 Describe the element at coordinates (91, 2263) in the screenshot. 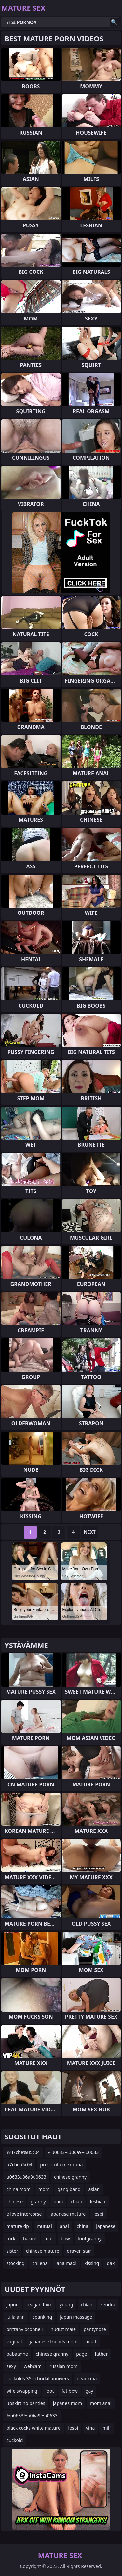

I see `kissing` at that location.